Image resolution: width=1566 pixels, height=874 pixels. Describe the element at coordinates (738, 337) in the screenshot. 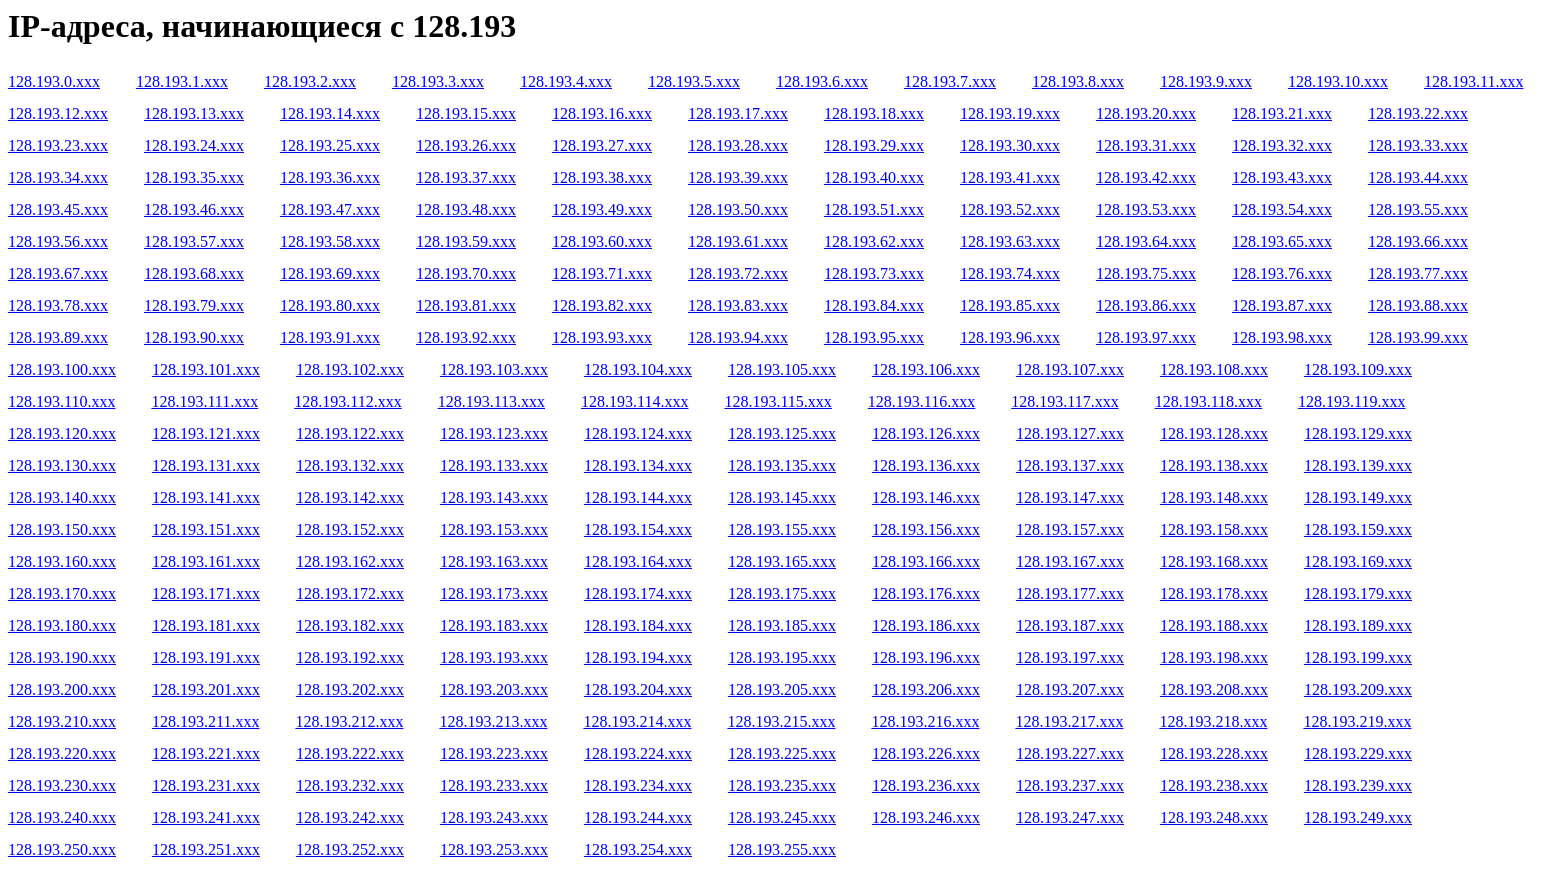

I see `128.193.94.xxx` at that location.